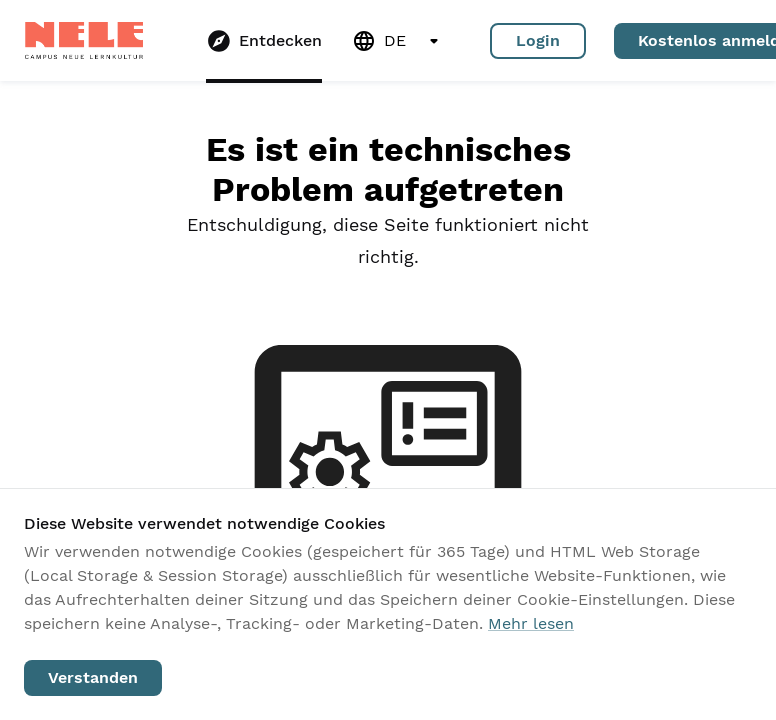  I want to click on Login, so click(538, 41).